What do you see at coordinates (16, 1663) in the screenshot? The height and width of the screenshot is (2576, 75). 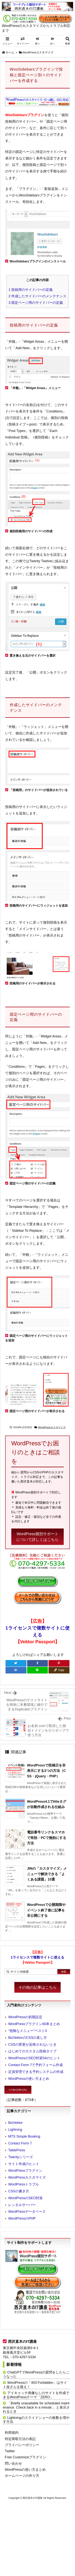 I see `[Twitter]` at bounding box center [16, 1663].